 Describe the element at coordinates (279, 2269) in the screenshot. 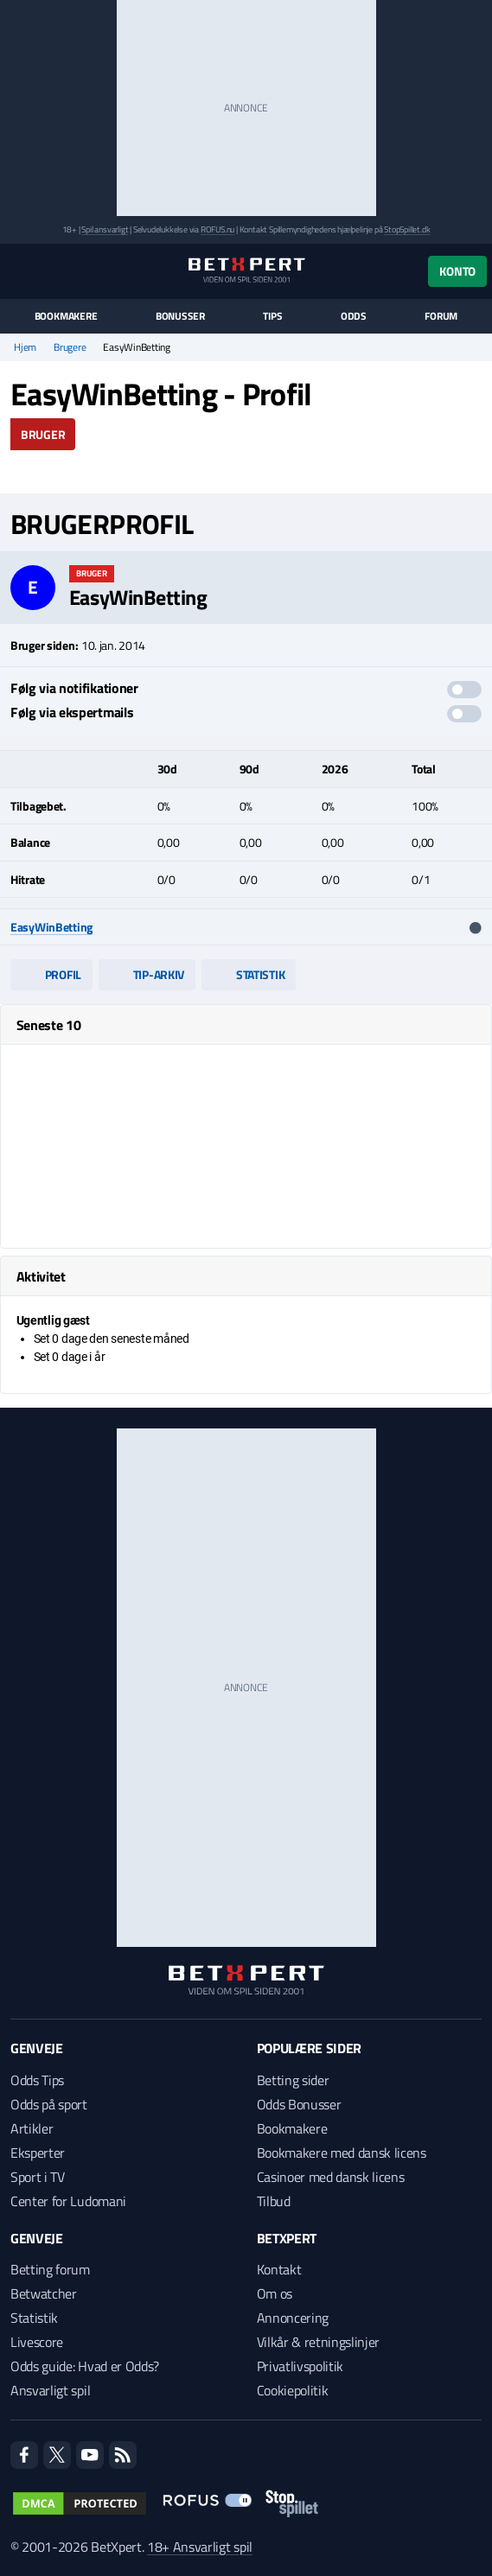

I see `Kontakt` at that location.